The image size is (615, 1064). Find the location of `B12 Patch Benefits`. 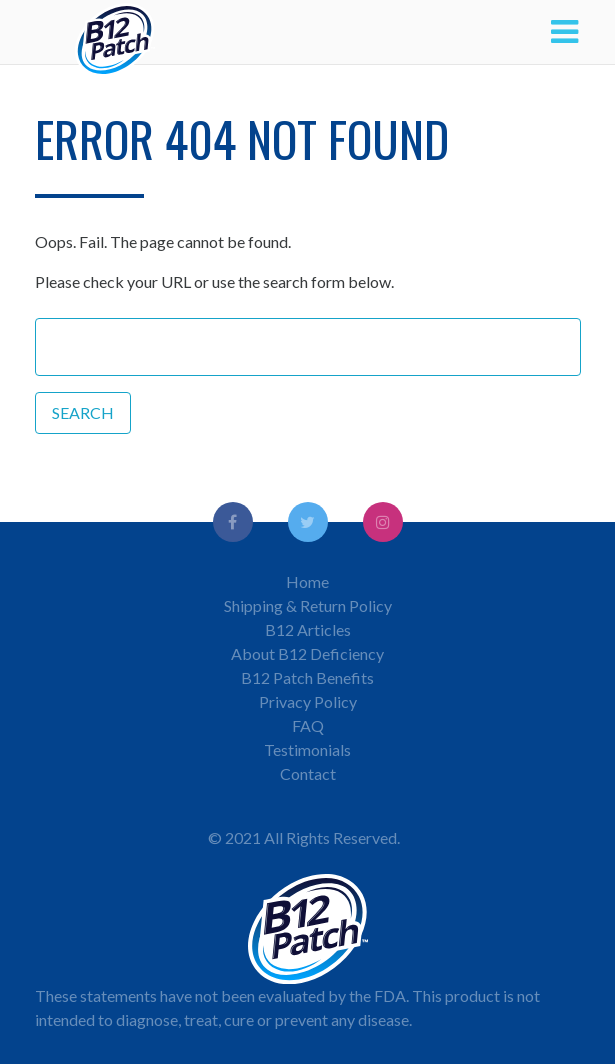

B12 Patch Benefits is located at coordinates (307, 677).